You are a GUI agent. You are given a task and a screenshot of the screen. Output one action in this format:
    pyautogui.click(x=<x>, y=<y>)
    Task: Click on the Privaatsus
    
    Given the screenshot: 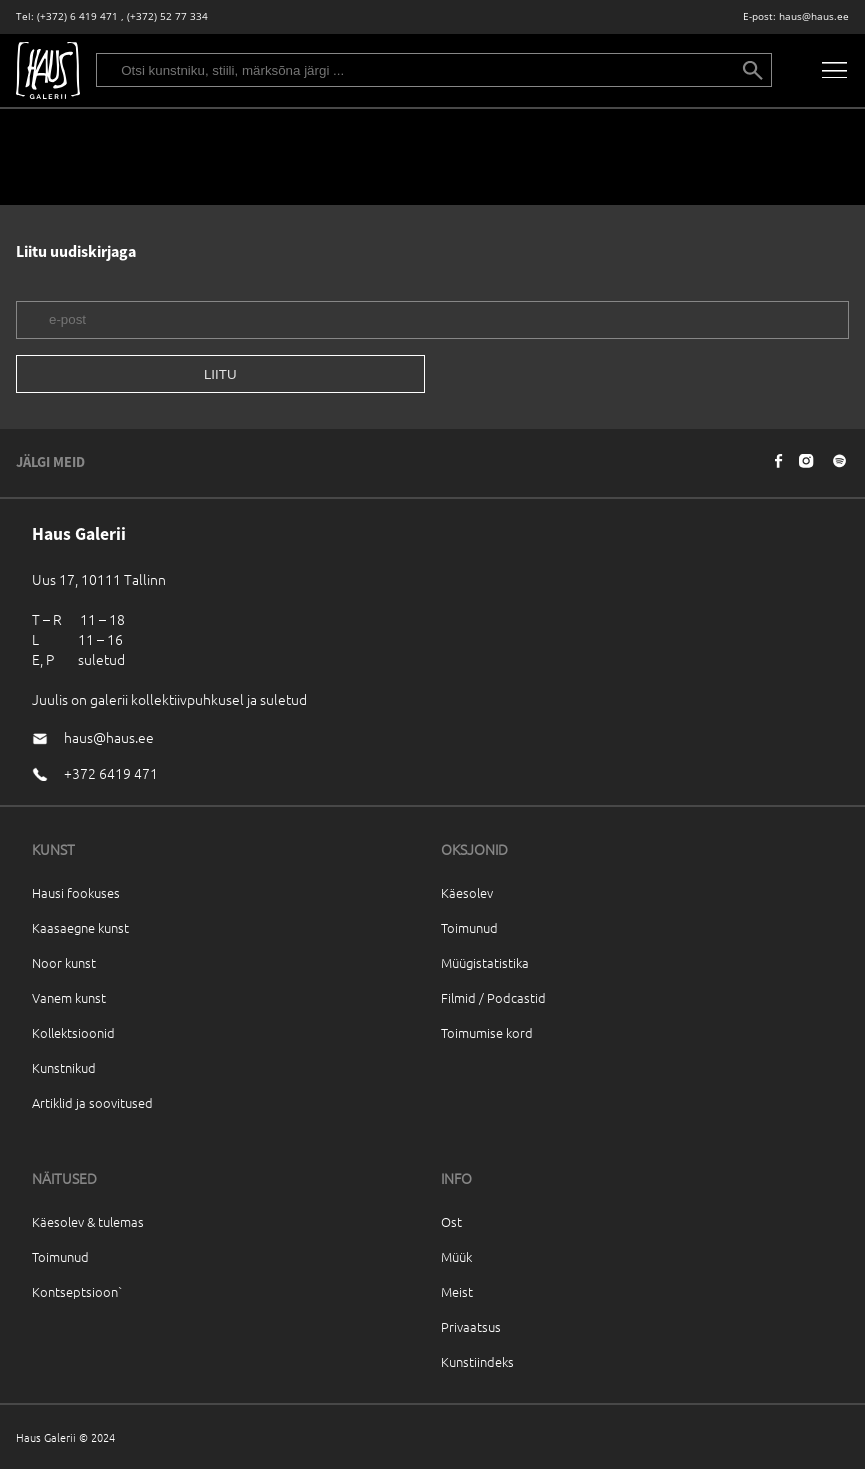 What is the action you would take?
    pyautogui.click(x=471, y=1326)
    